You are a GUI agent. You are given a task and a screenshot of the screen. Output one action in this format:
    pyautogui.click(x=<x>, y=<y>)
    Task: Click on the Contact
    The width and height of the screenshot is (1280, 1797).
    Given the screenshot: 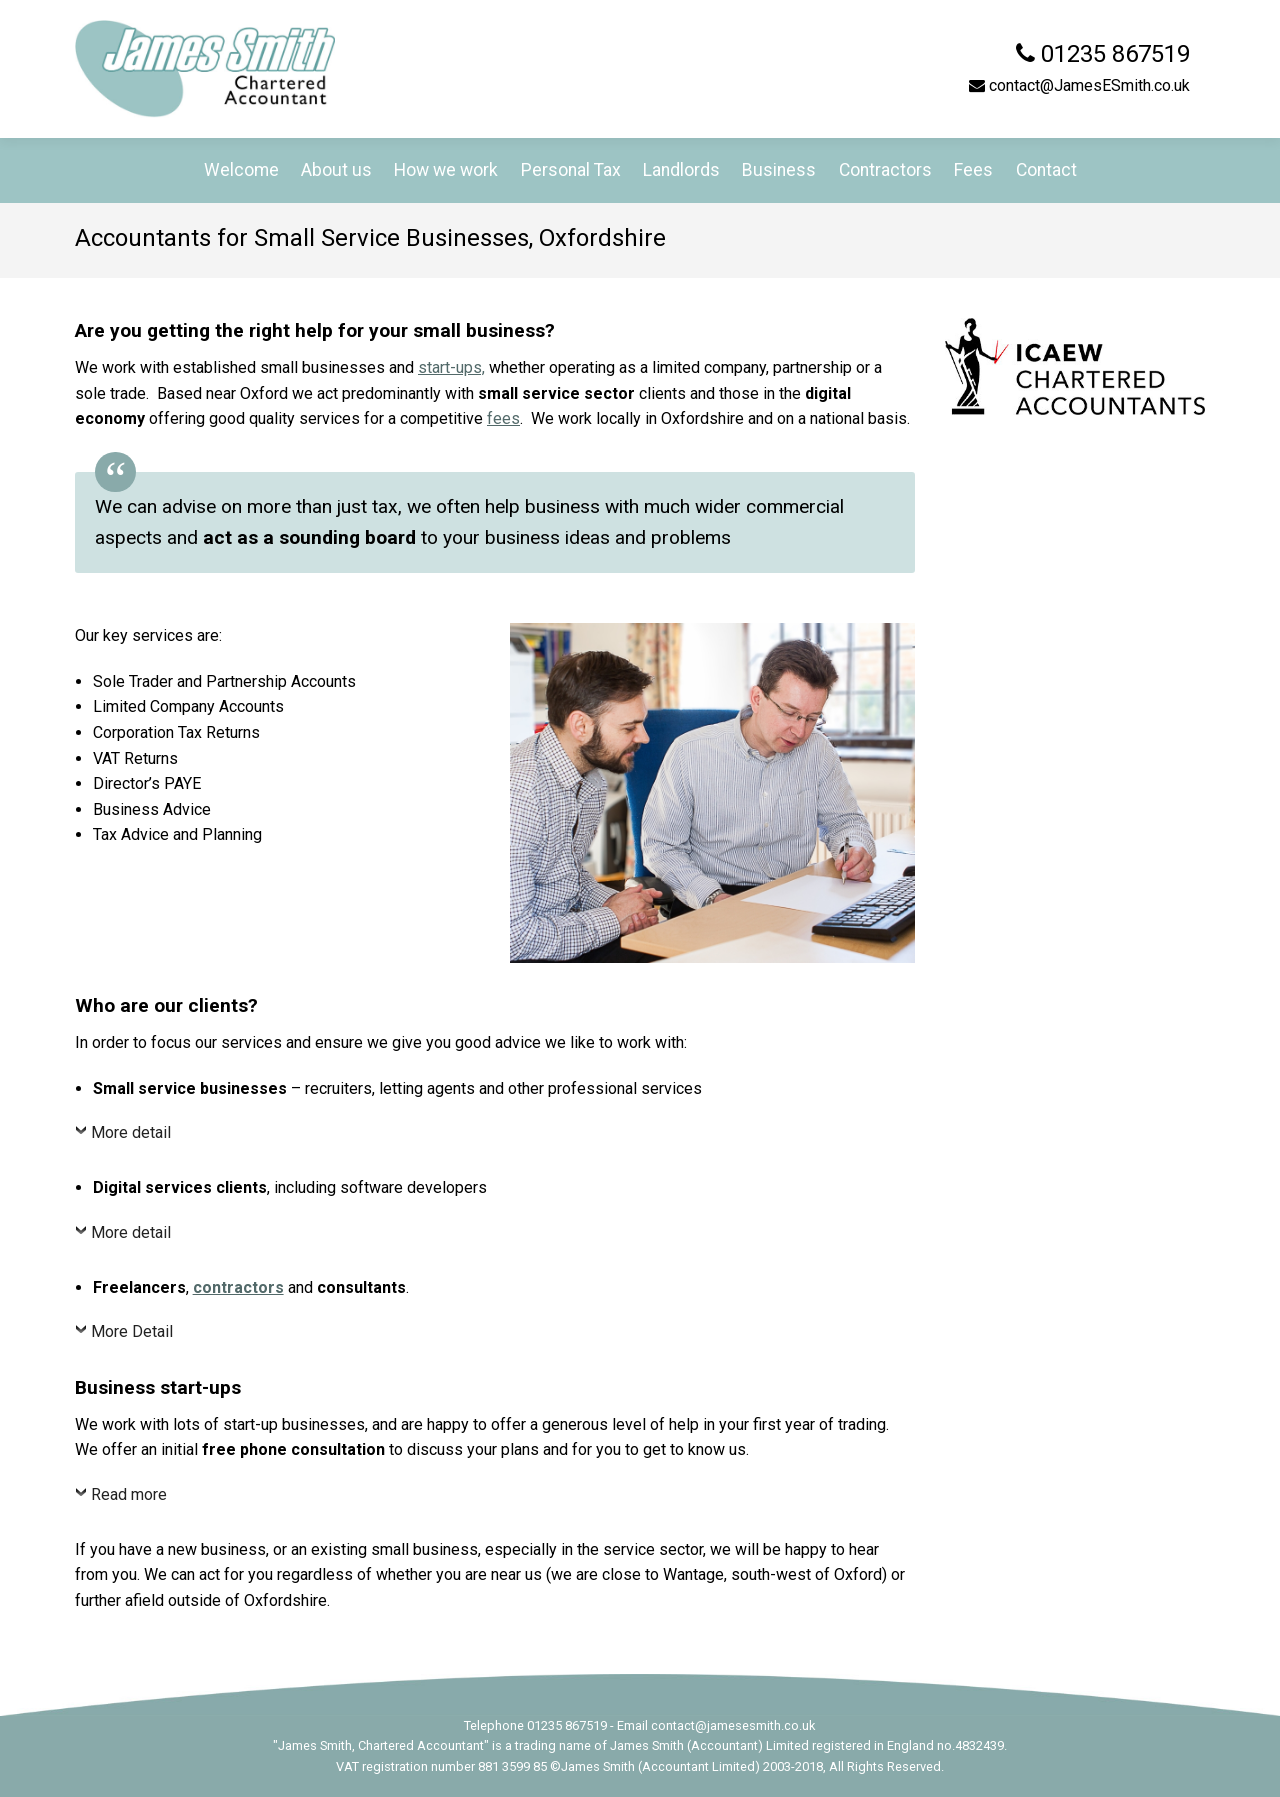 What is the action you would take?
    pyautogui.click(x=1046, y=170)
    